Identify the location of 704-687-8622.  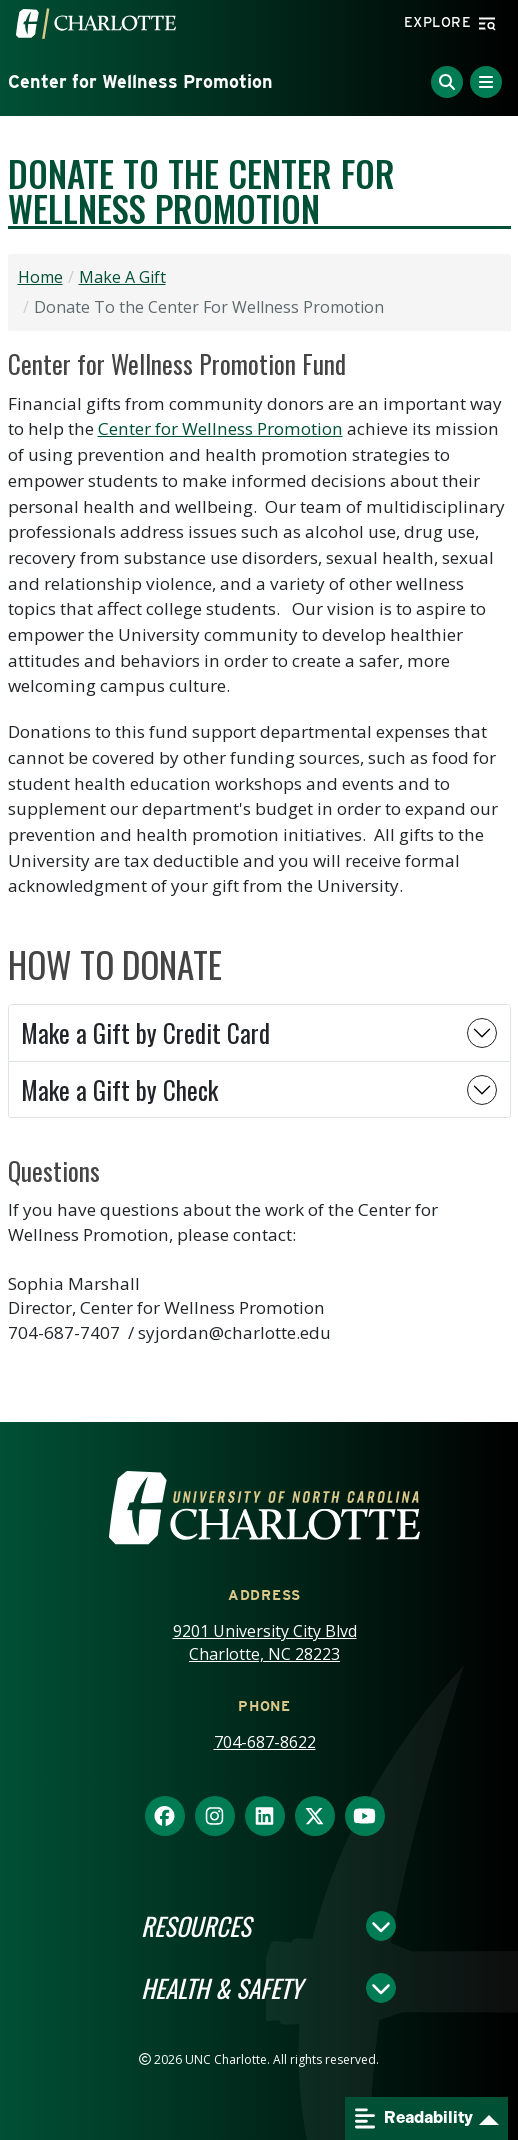
(265, 1742).